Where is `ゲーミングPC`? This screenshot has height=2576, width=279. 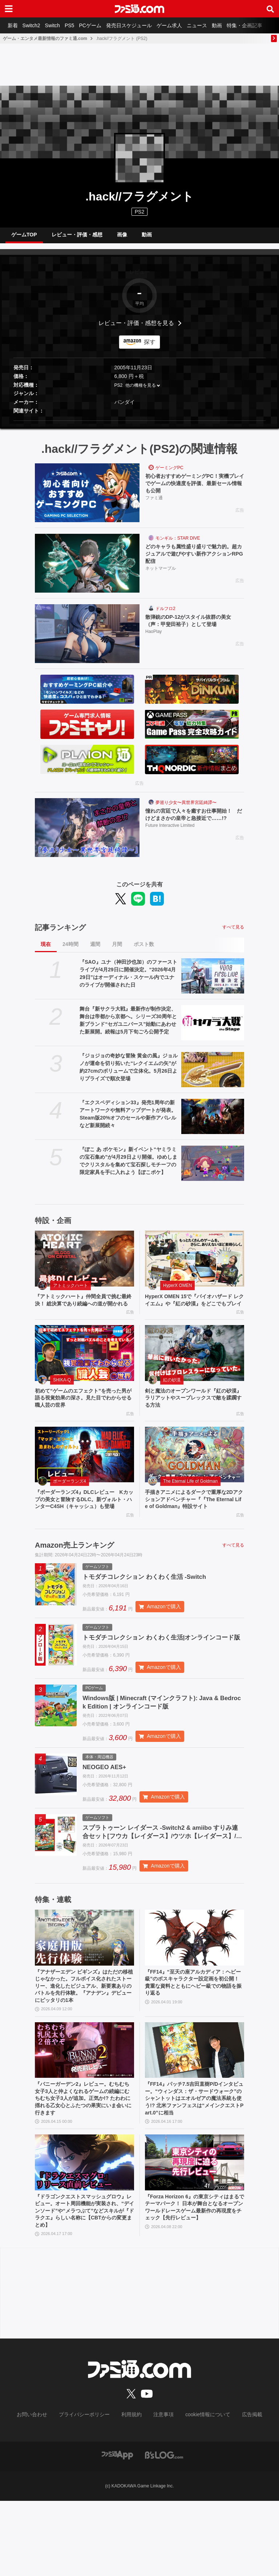
ゲーミングPC is located at coordinates (169, 473).